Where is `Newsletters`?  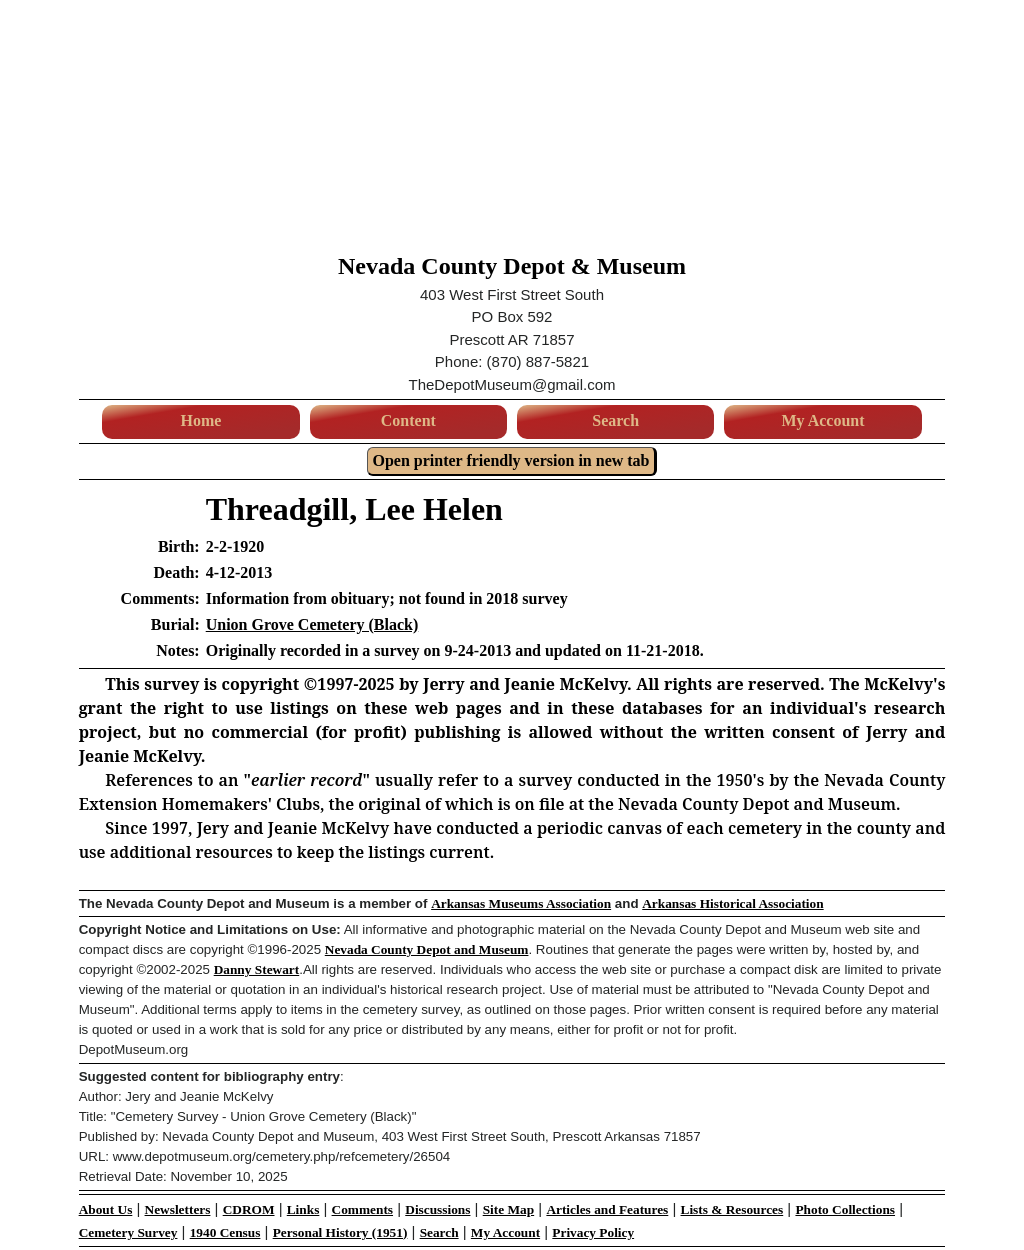
Newsletters is located at coordinates (178, 1209).